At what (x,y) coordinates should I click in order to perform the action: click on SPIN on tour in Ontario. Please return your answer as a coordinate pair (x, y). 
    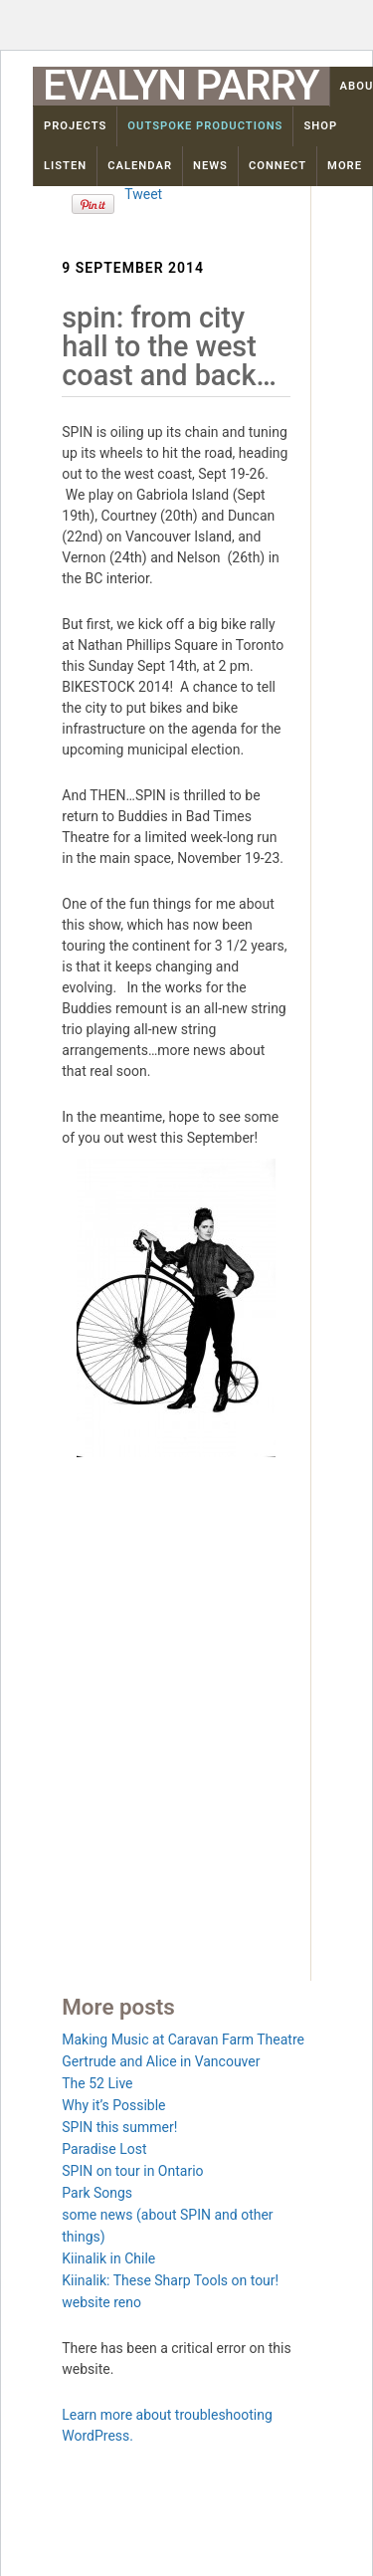
    Looking at the image, I should click on (132, 2171).